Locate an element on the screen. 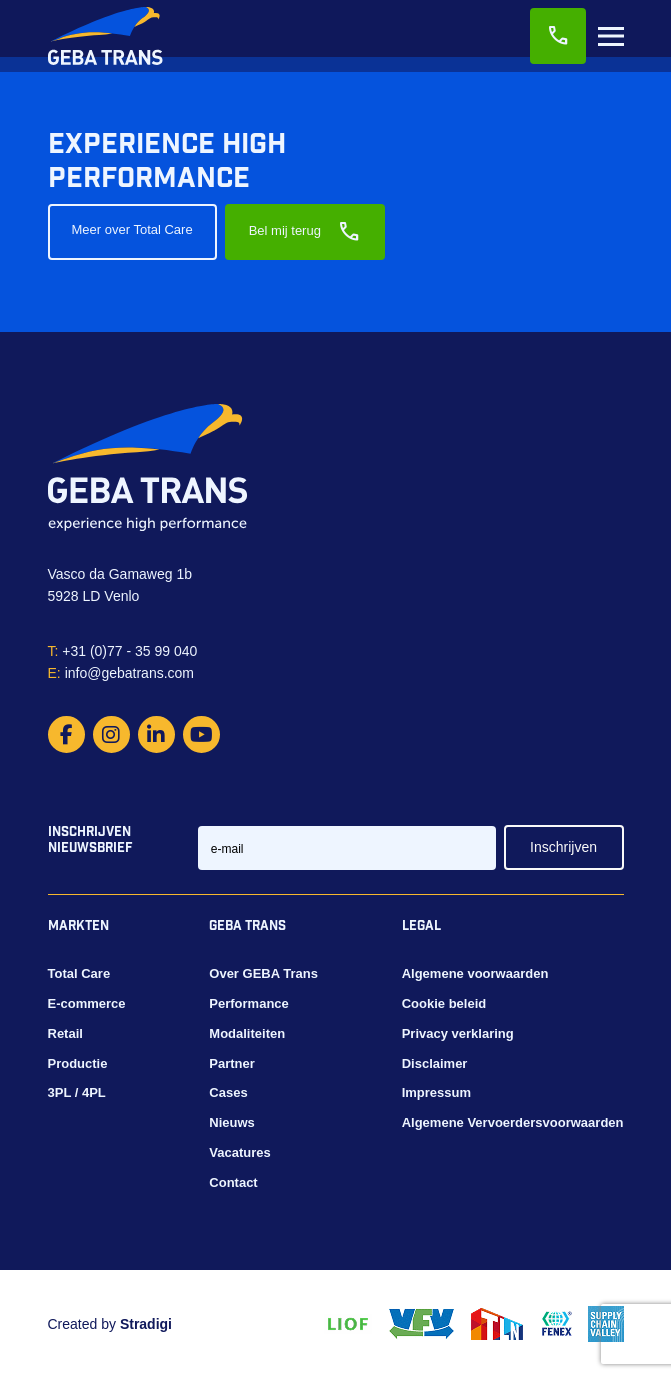  Retail is located at coordinates (65, 1033).